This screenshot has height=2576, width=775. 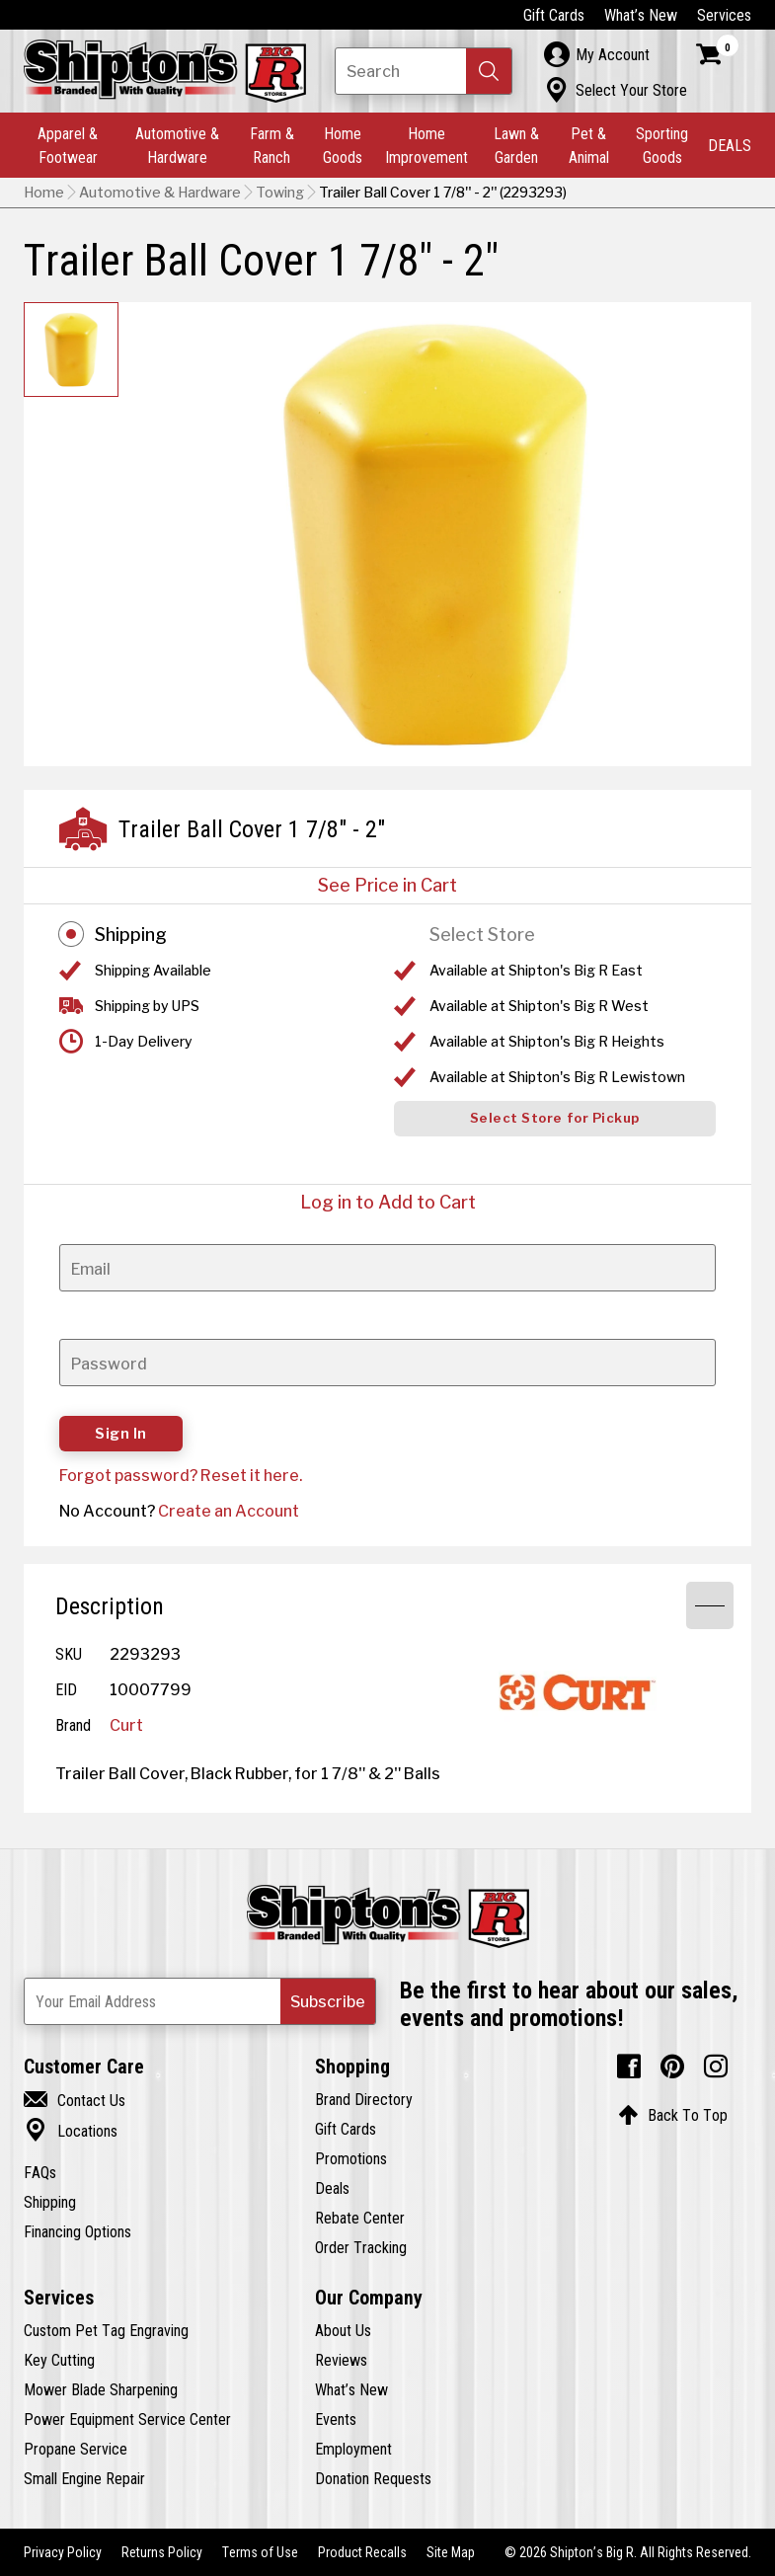 What do you see at coordinates (63, 2552) in the screenshot?
I see `Privacy Policy` at bounding box center [63, 2552].